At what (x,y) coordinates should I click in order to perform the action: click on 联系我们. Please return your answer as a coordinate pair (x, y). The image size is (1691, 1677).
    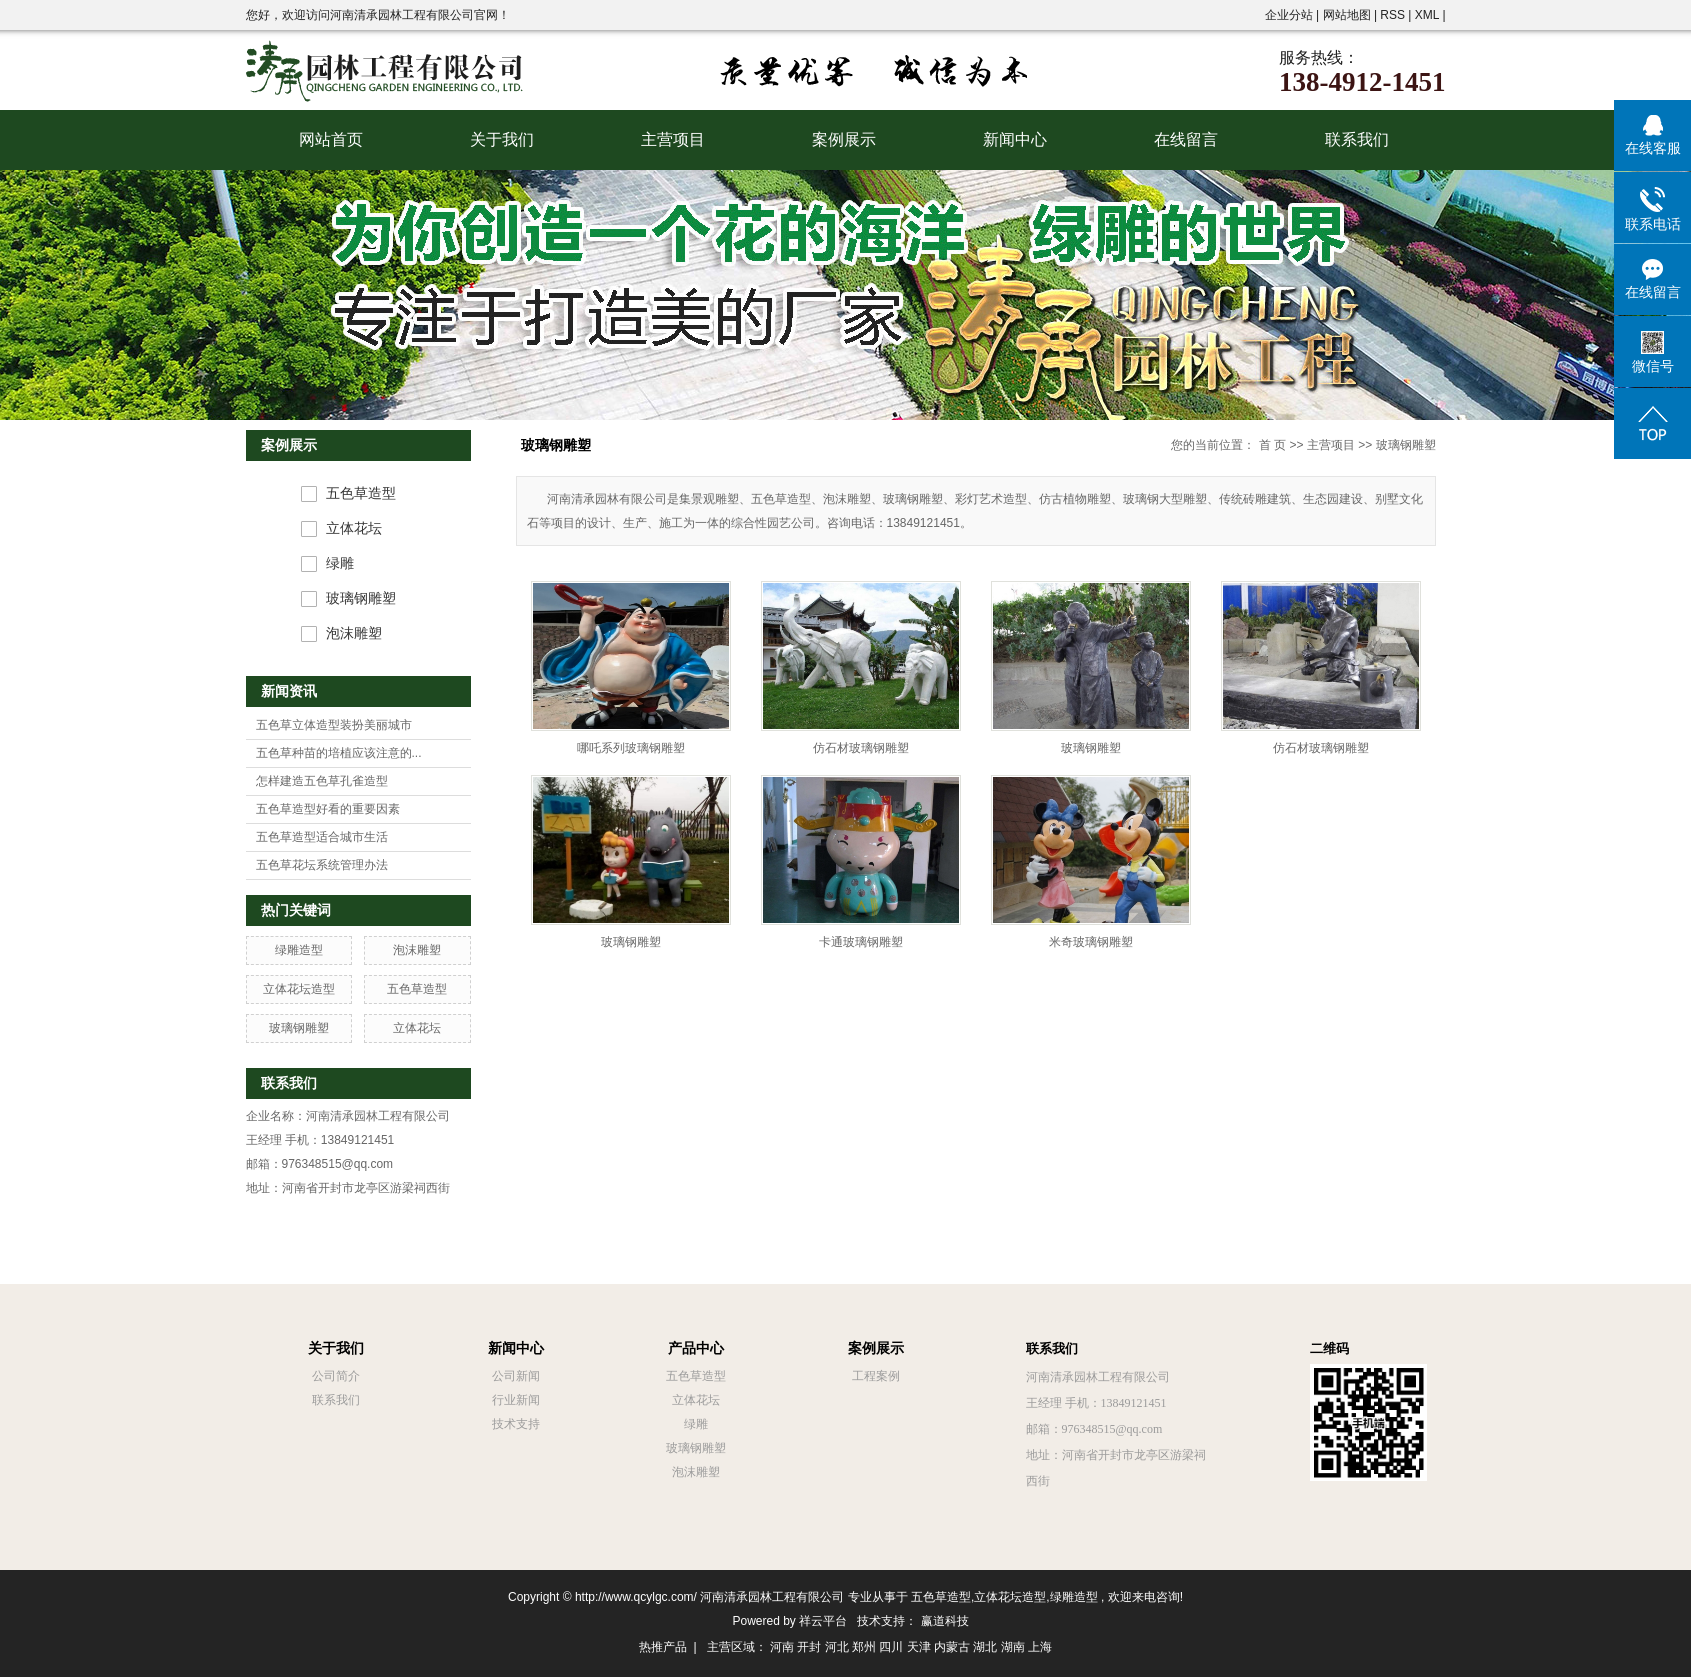
    Looking at the image, I should click on (1357, 139).